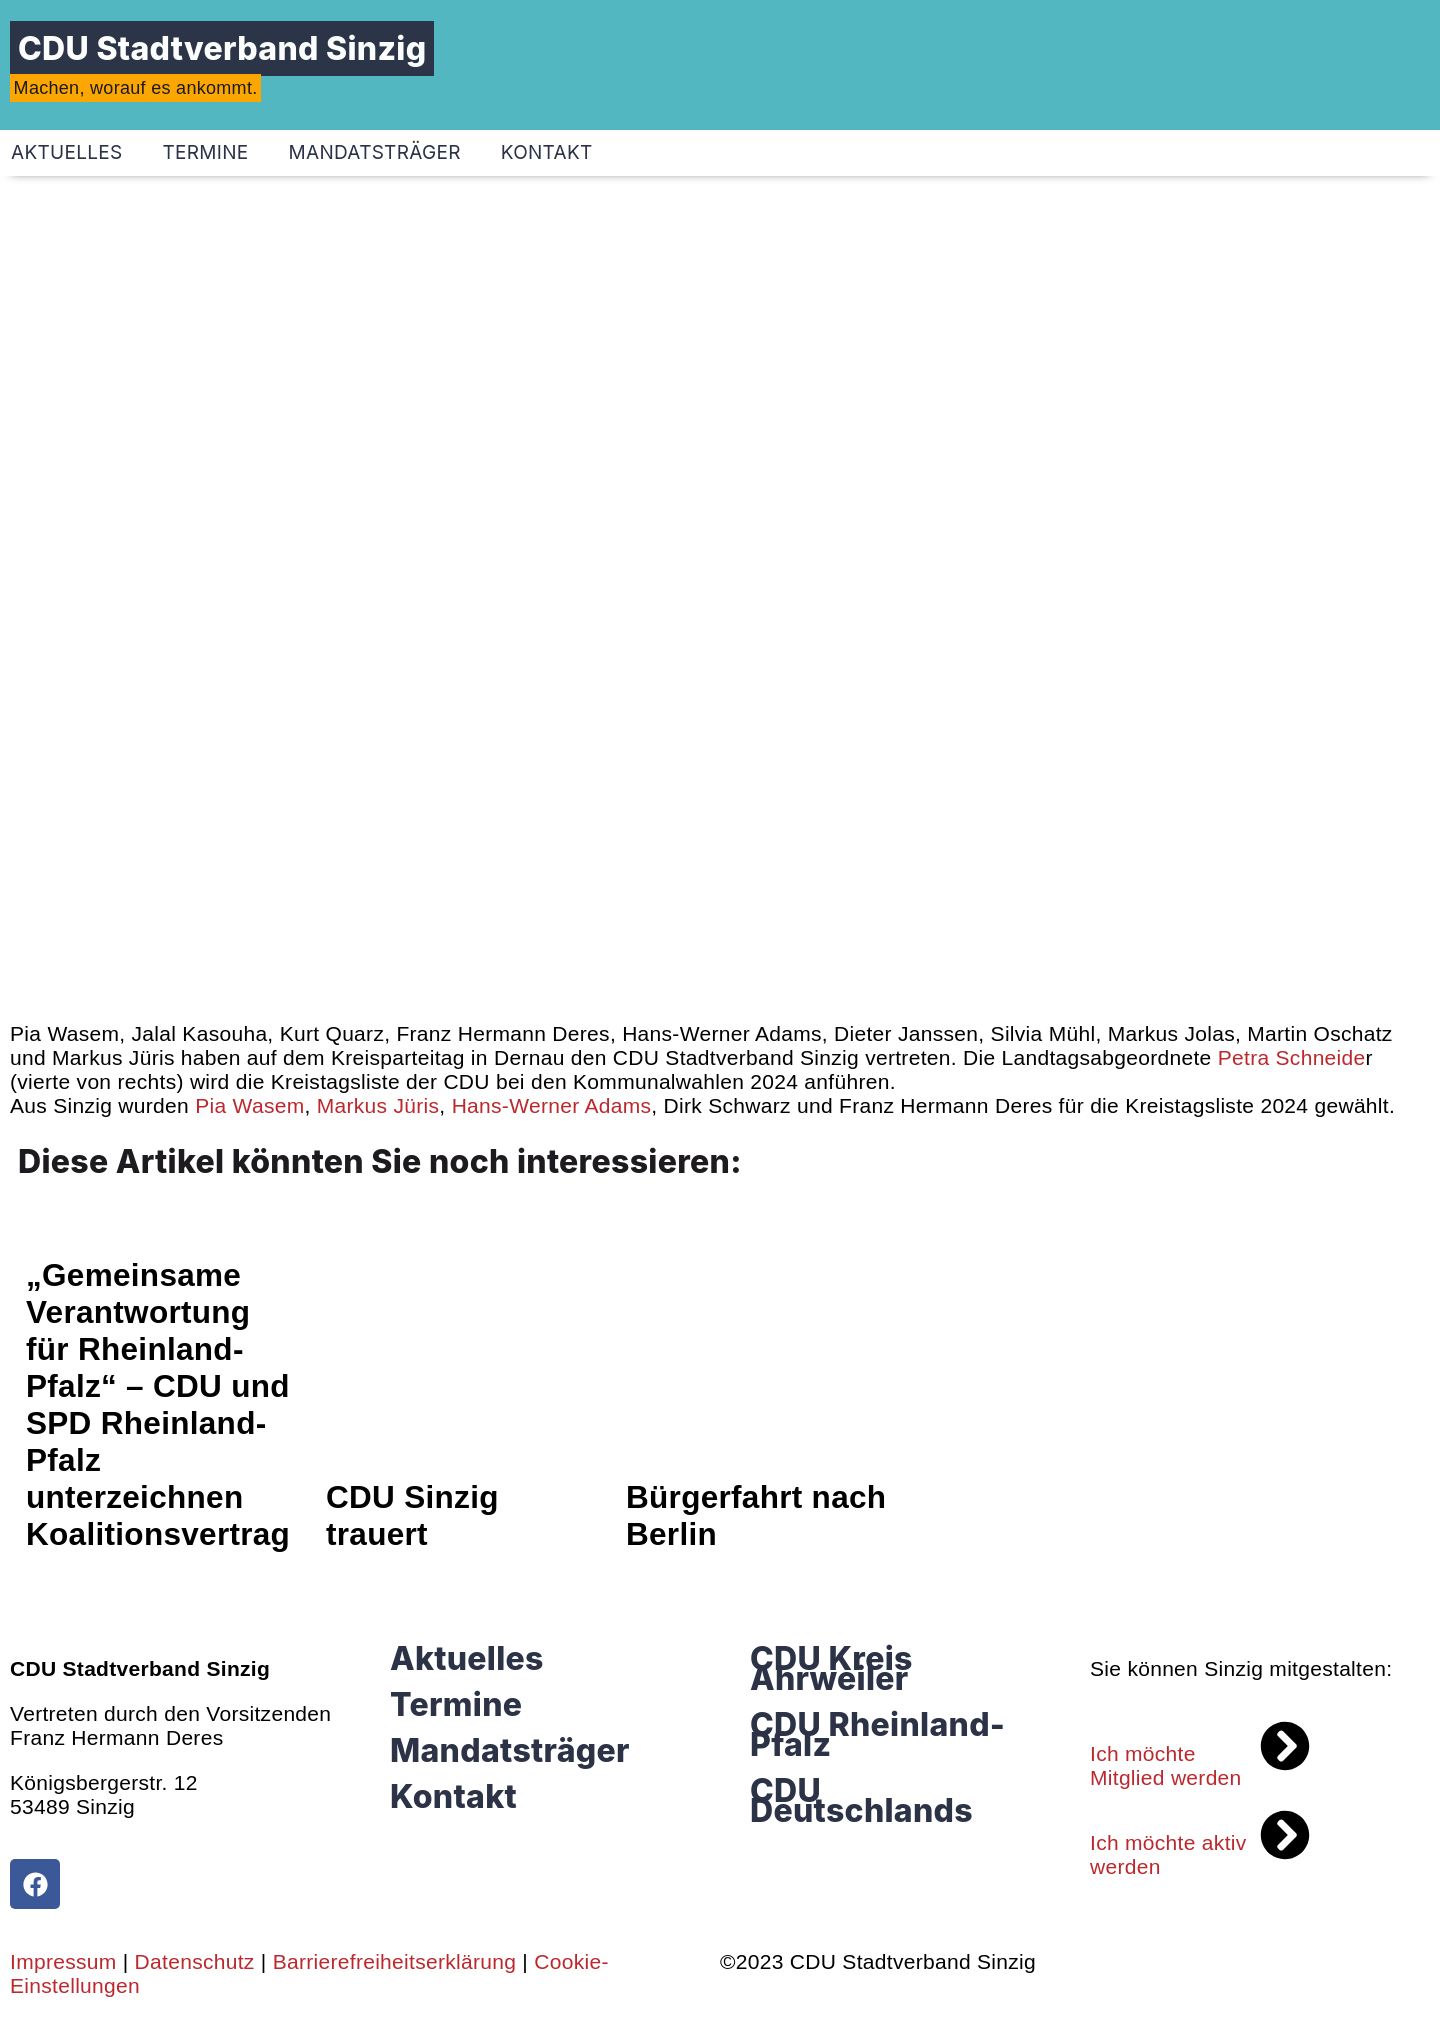  What do you see at coordinates (467, 1658) in the screenshot?
I see `Aktuelles` at bounding box center [467, 1658].